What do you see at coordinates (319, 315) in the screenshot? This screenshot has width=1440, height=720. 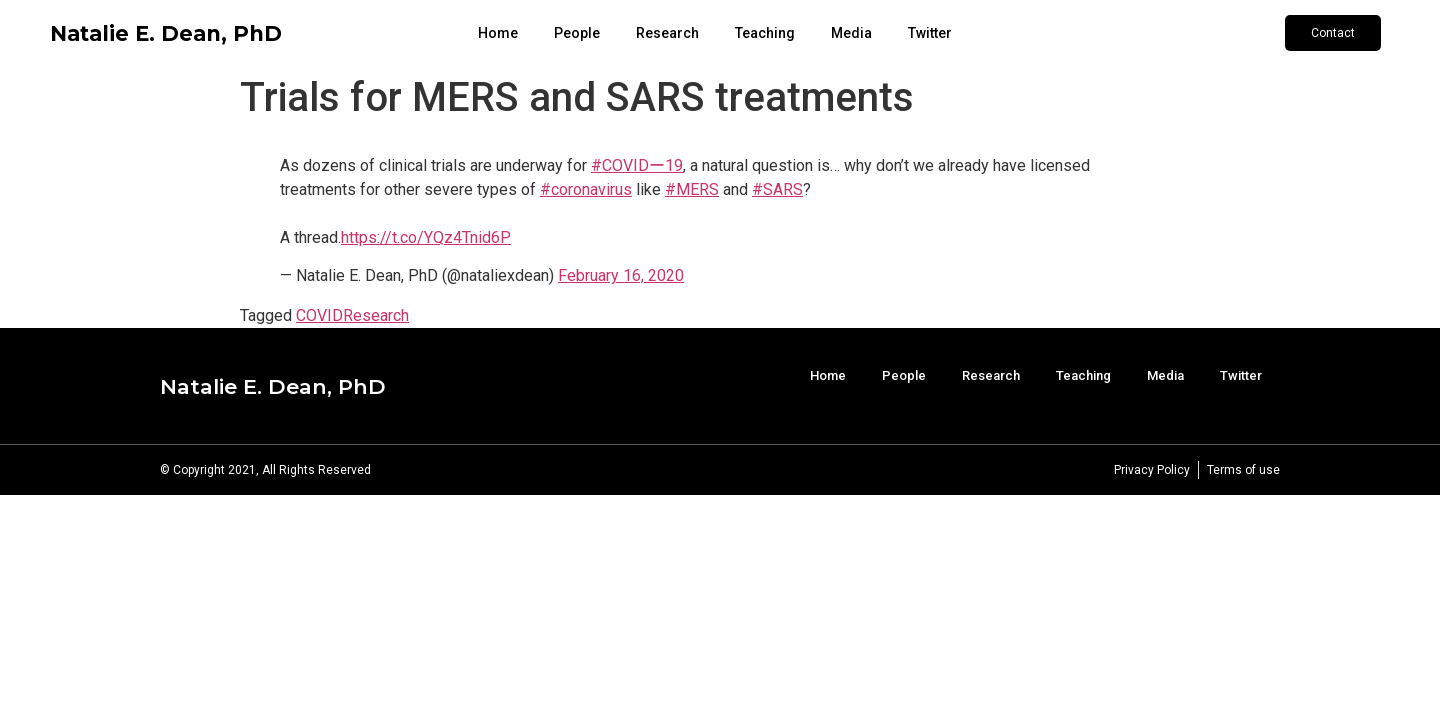 I see `COVID` at bounding box center [319, 315].